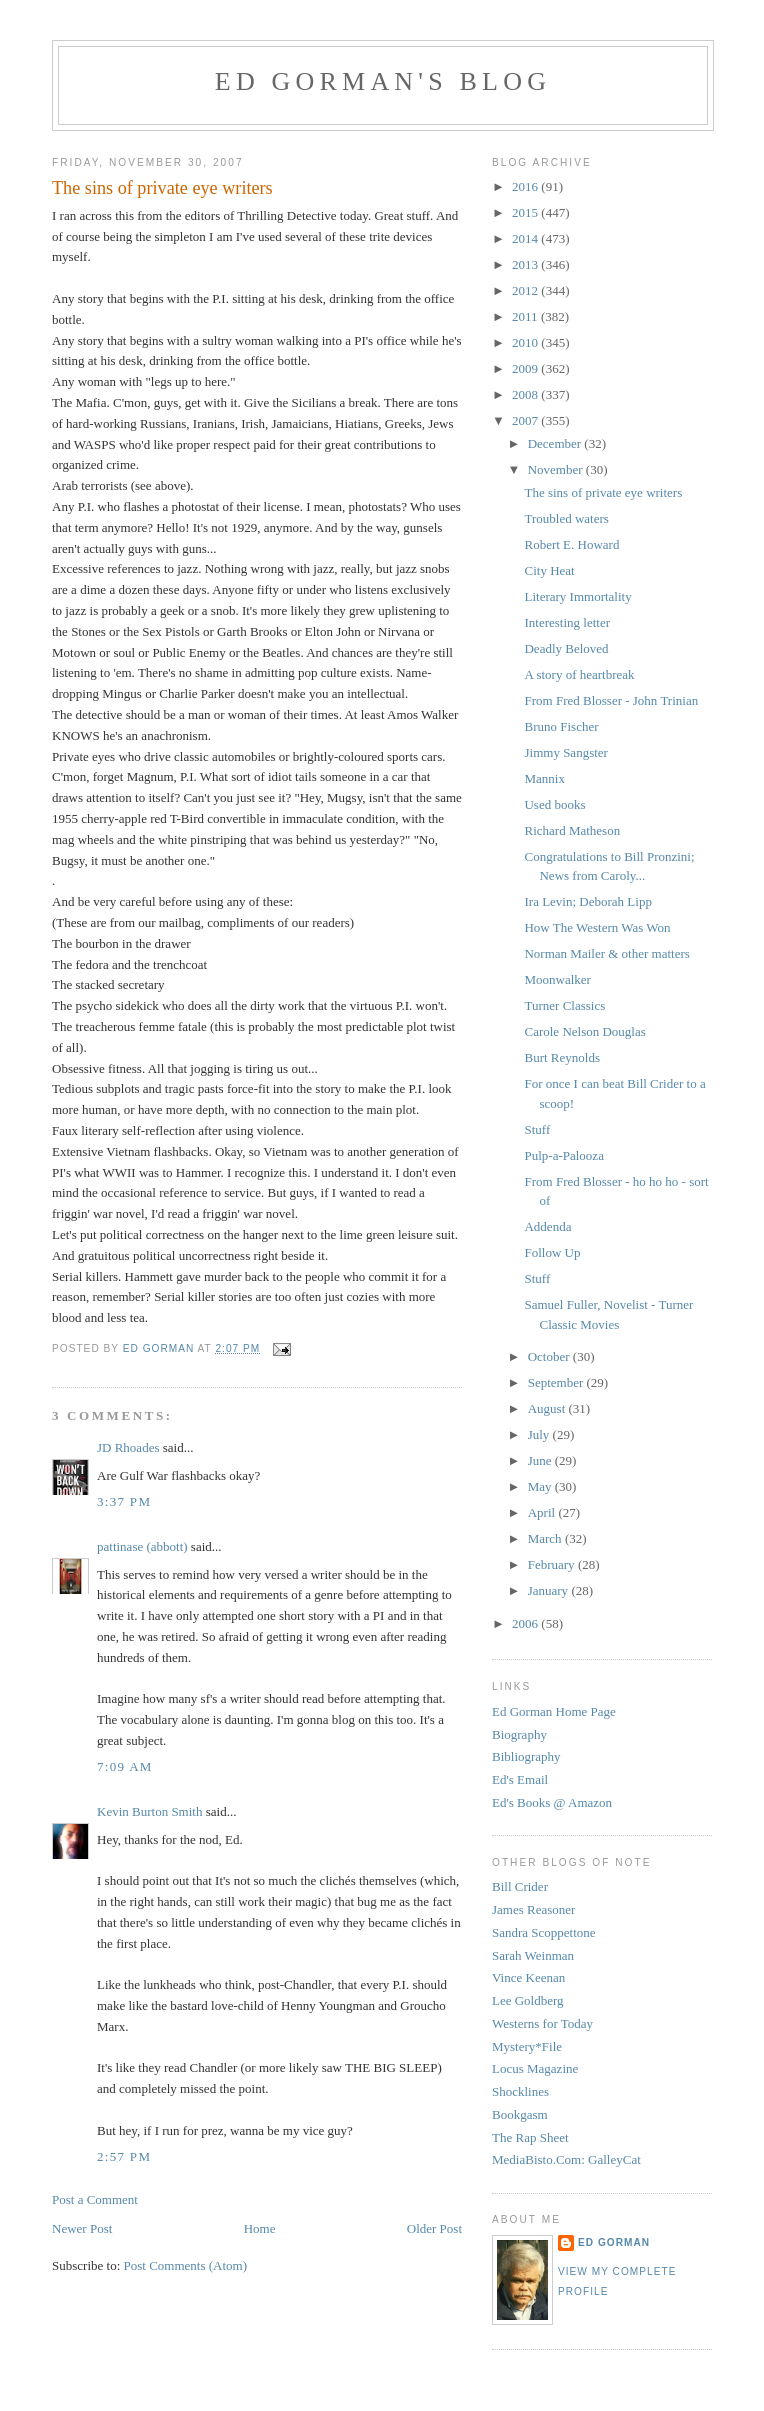 The image size is (764, 2411). Describe the element at coordinates (564, 1005) in the screenshot. I see `Turner Classics` at that location.